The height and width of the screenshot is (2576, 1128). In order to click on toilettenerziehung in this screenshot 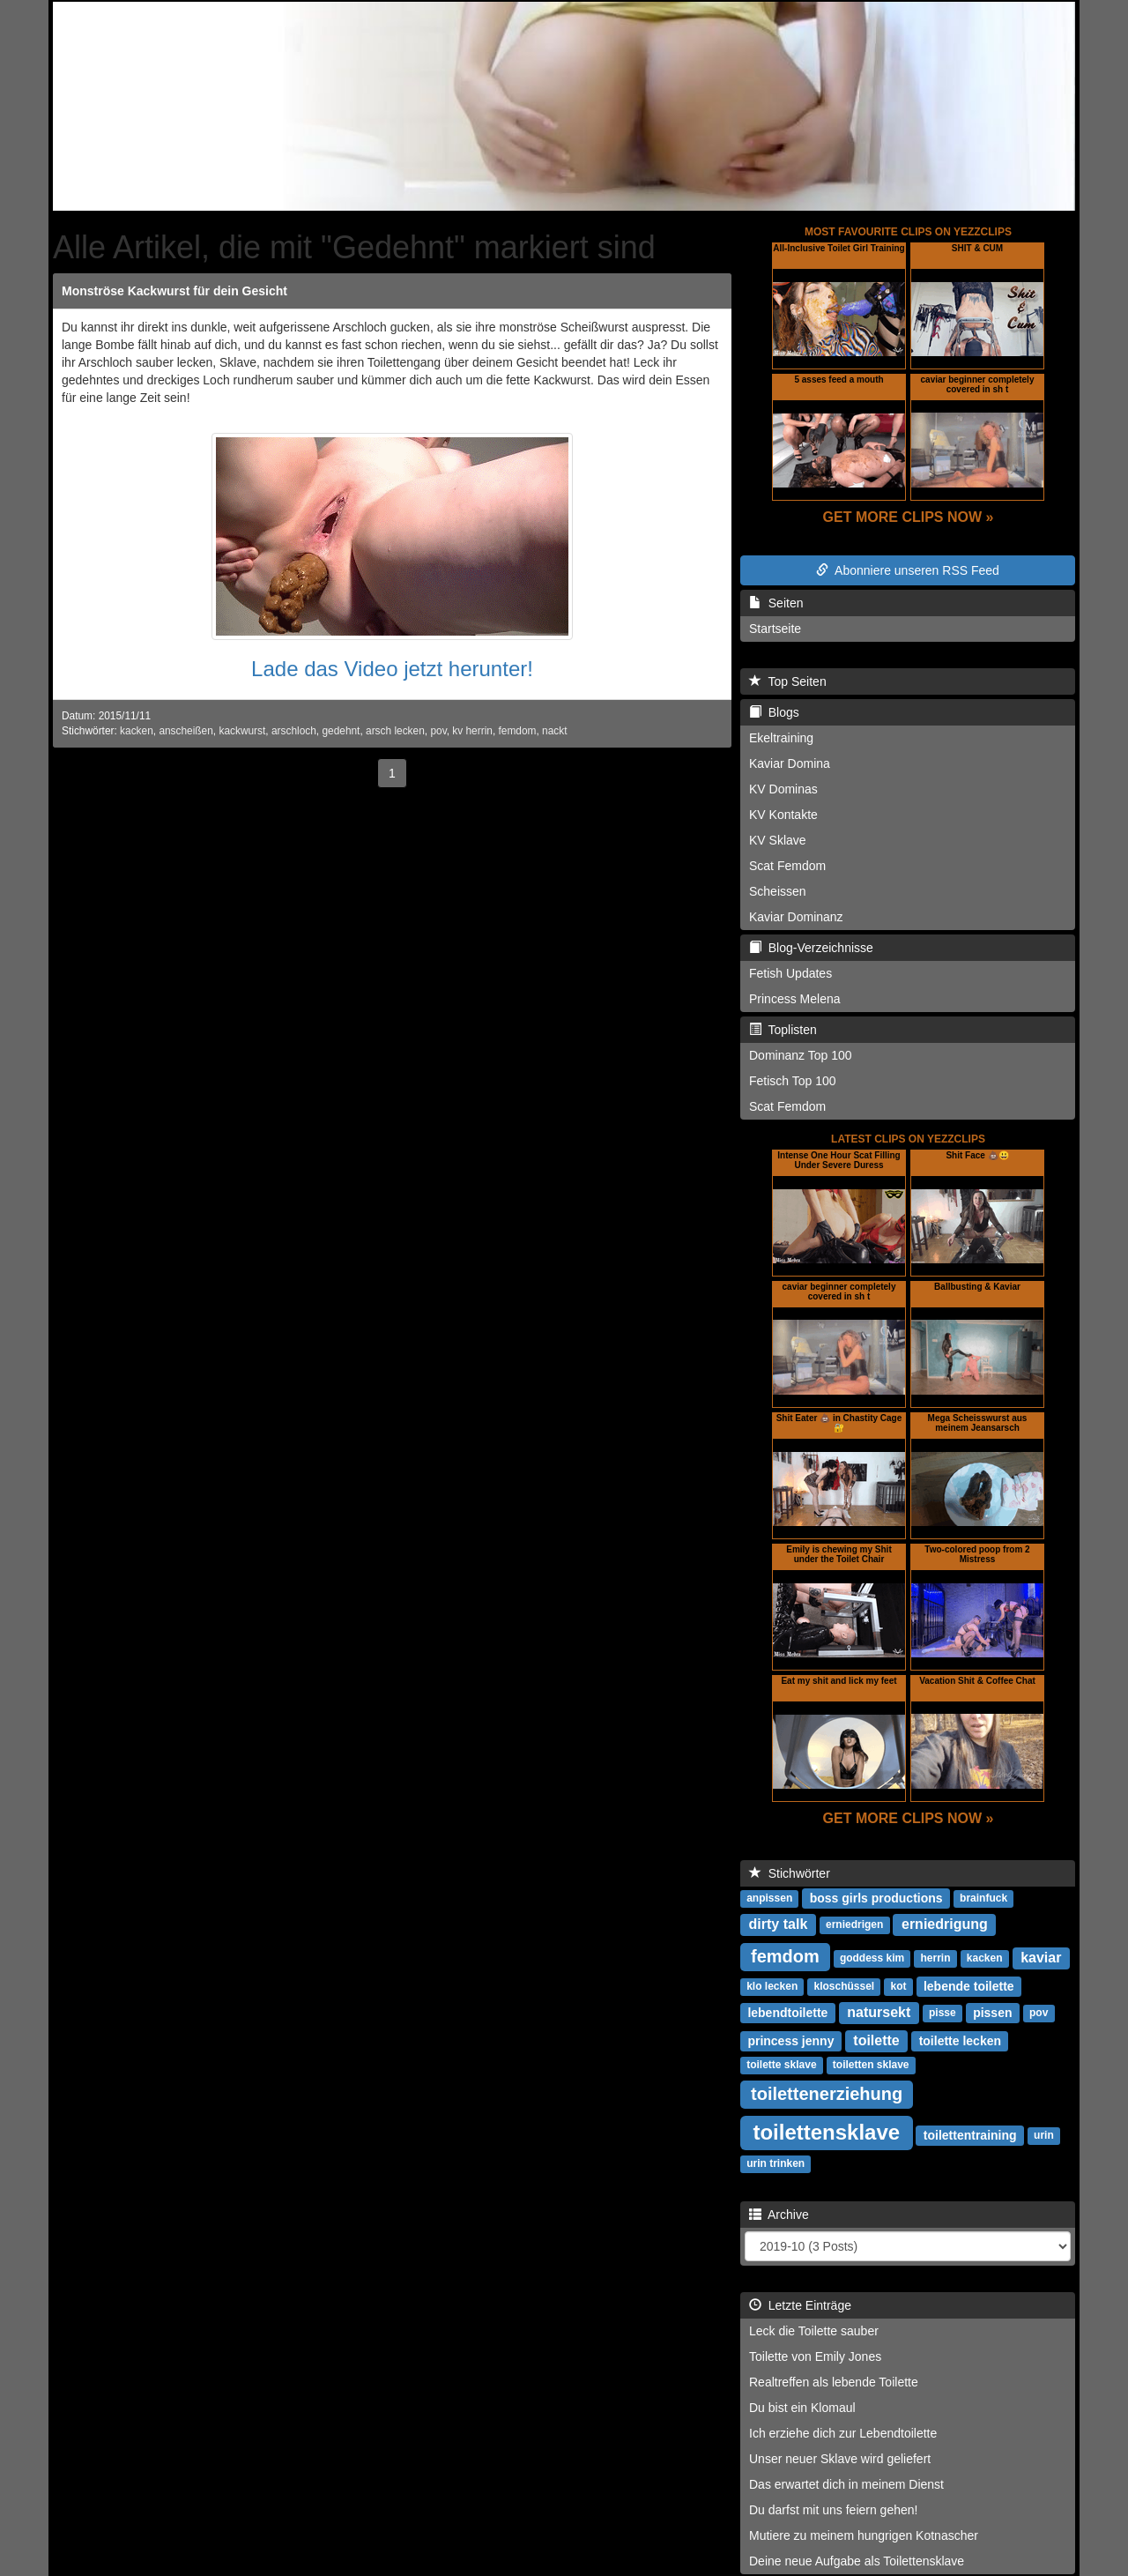, I will do `click(826, 2093)`.